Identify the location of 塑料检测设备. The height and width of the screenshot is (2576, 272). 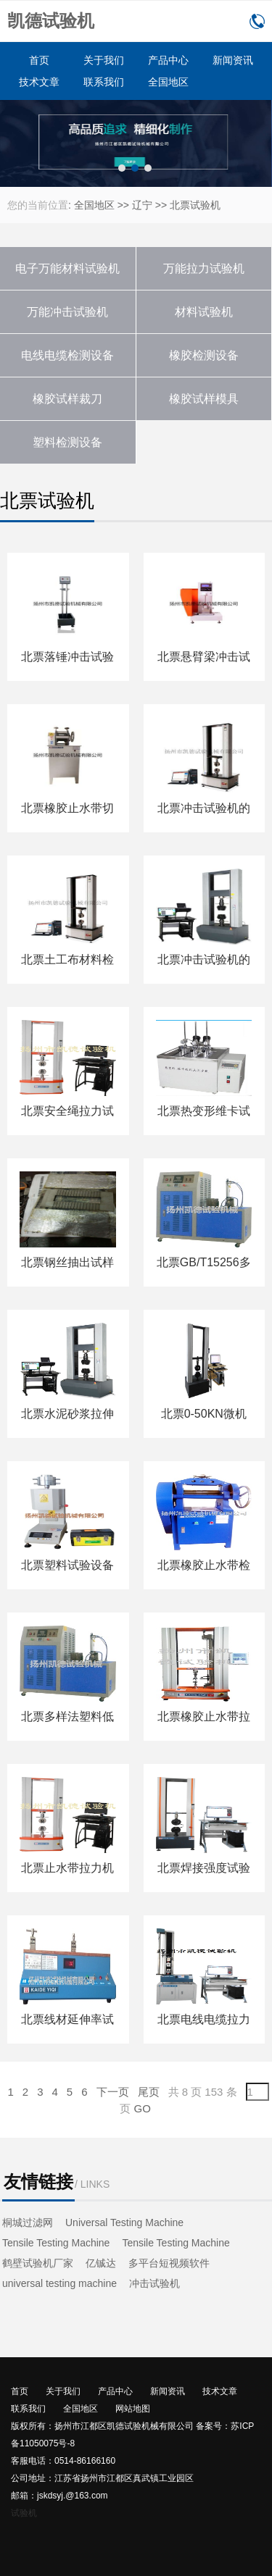
(67, 442).